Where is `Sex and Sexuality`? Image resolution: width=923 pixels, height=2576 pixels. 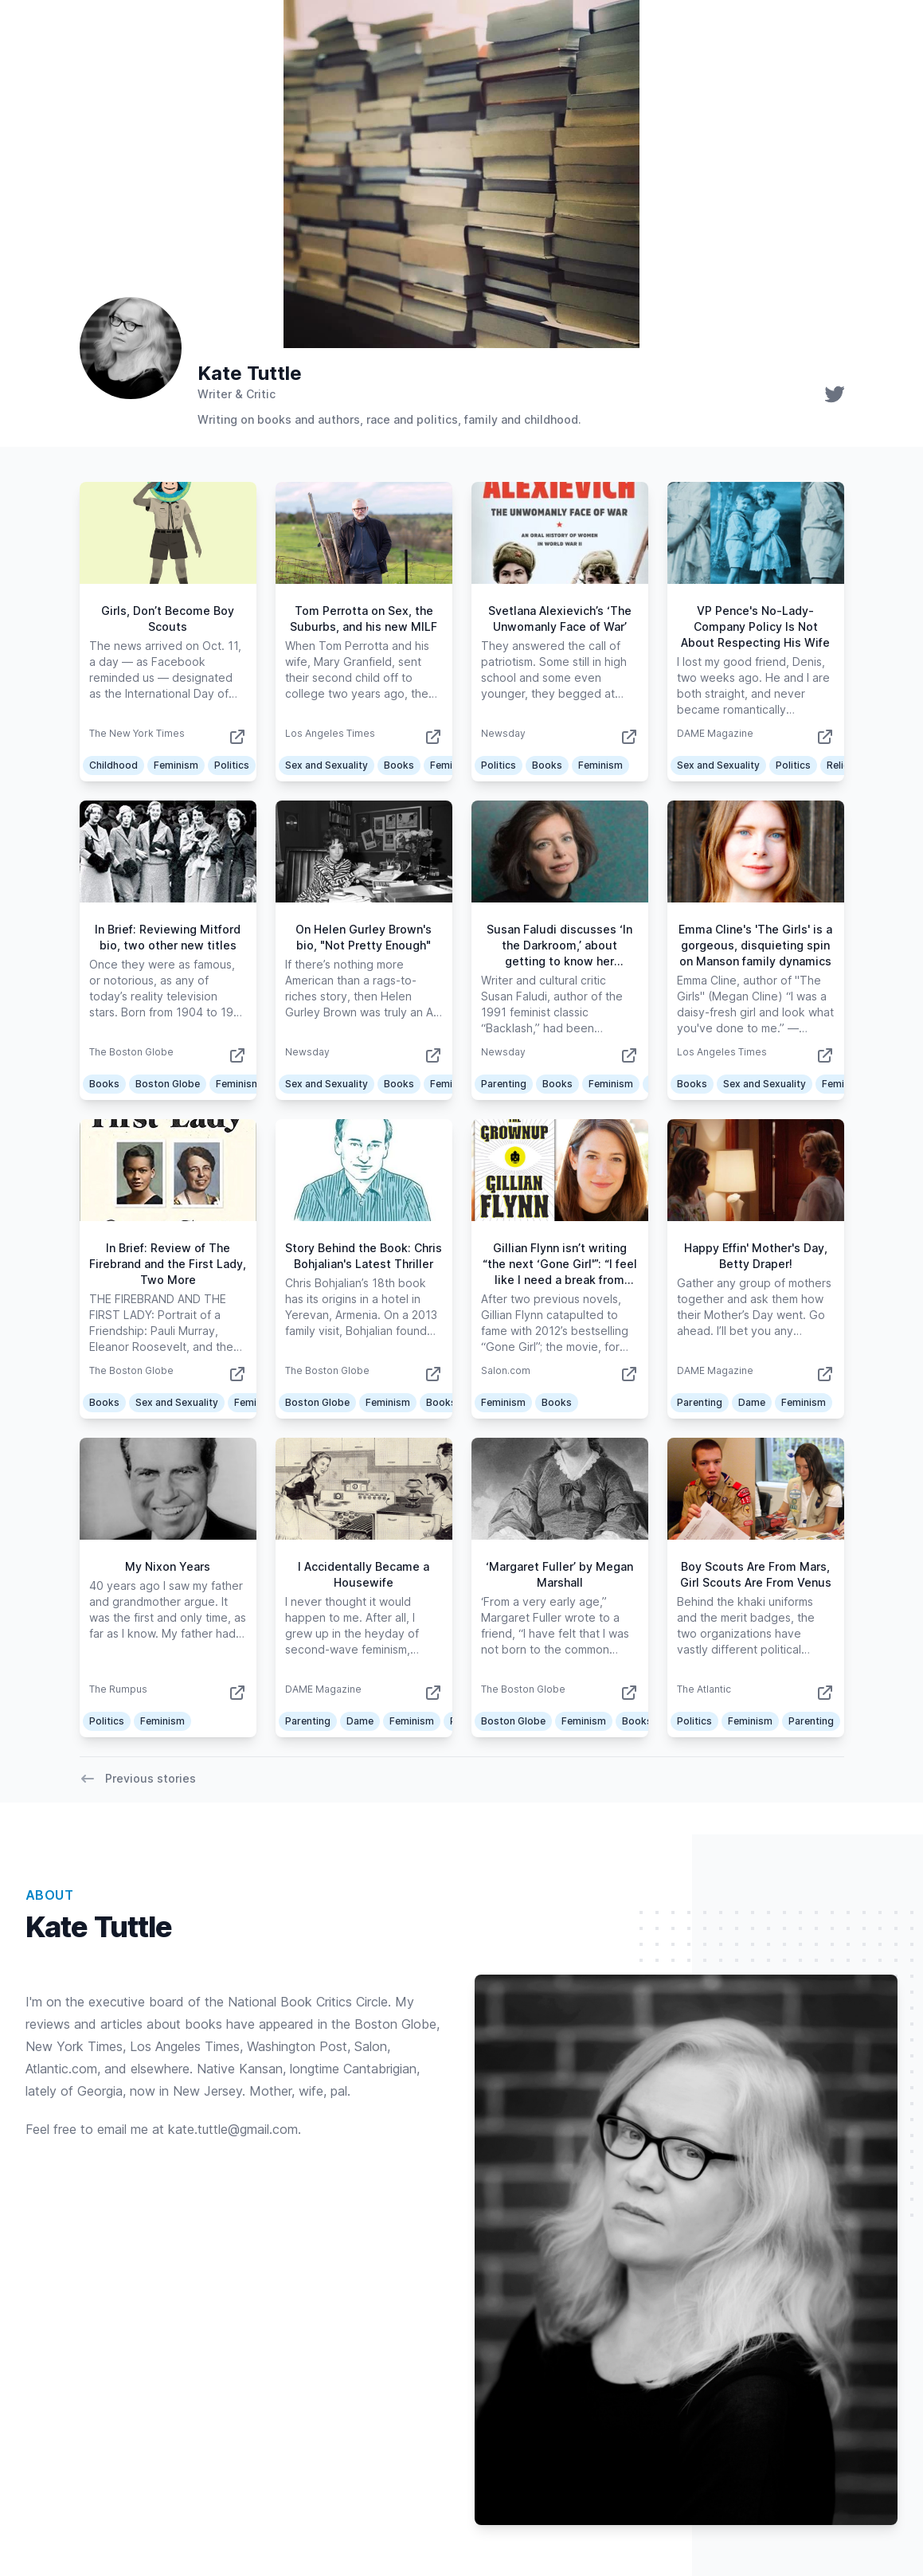
Sex and Sexuality is located at coordinates (326, 765).